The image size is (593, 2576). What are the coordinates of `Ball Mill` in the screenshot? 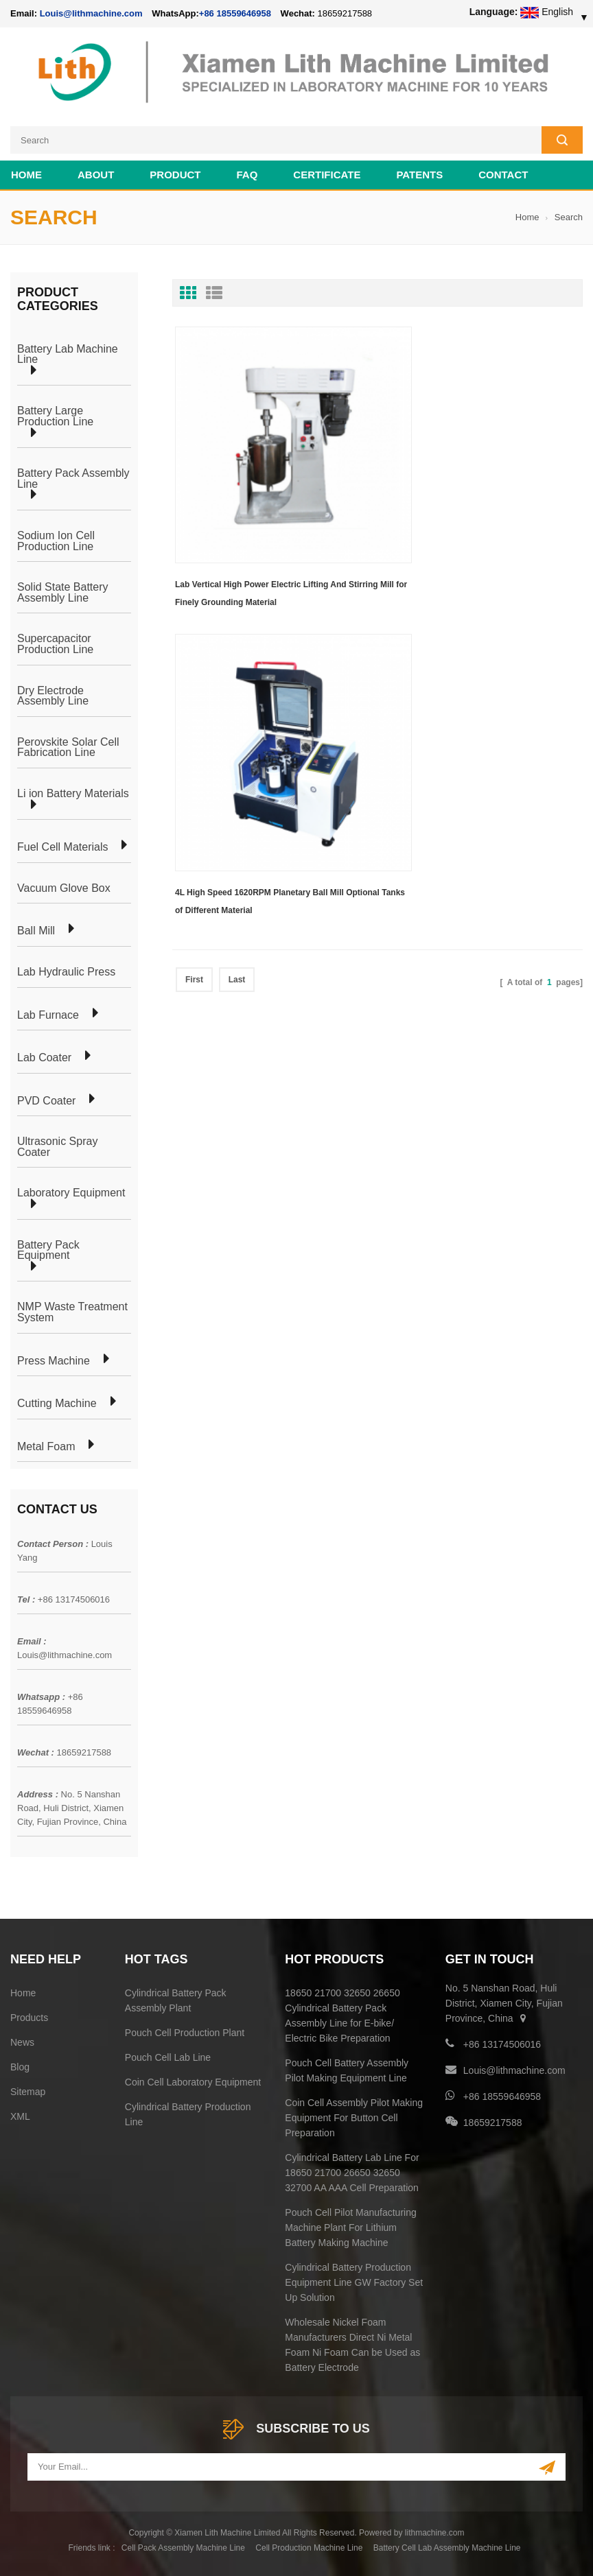 It's located at (36, 930).